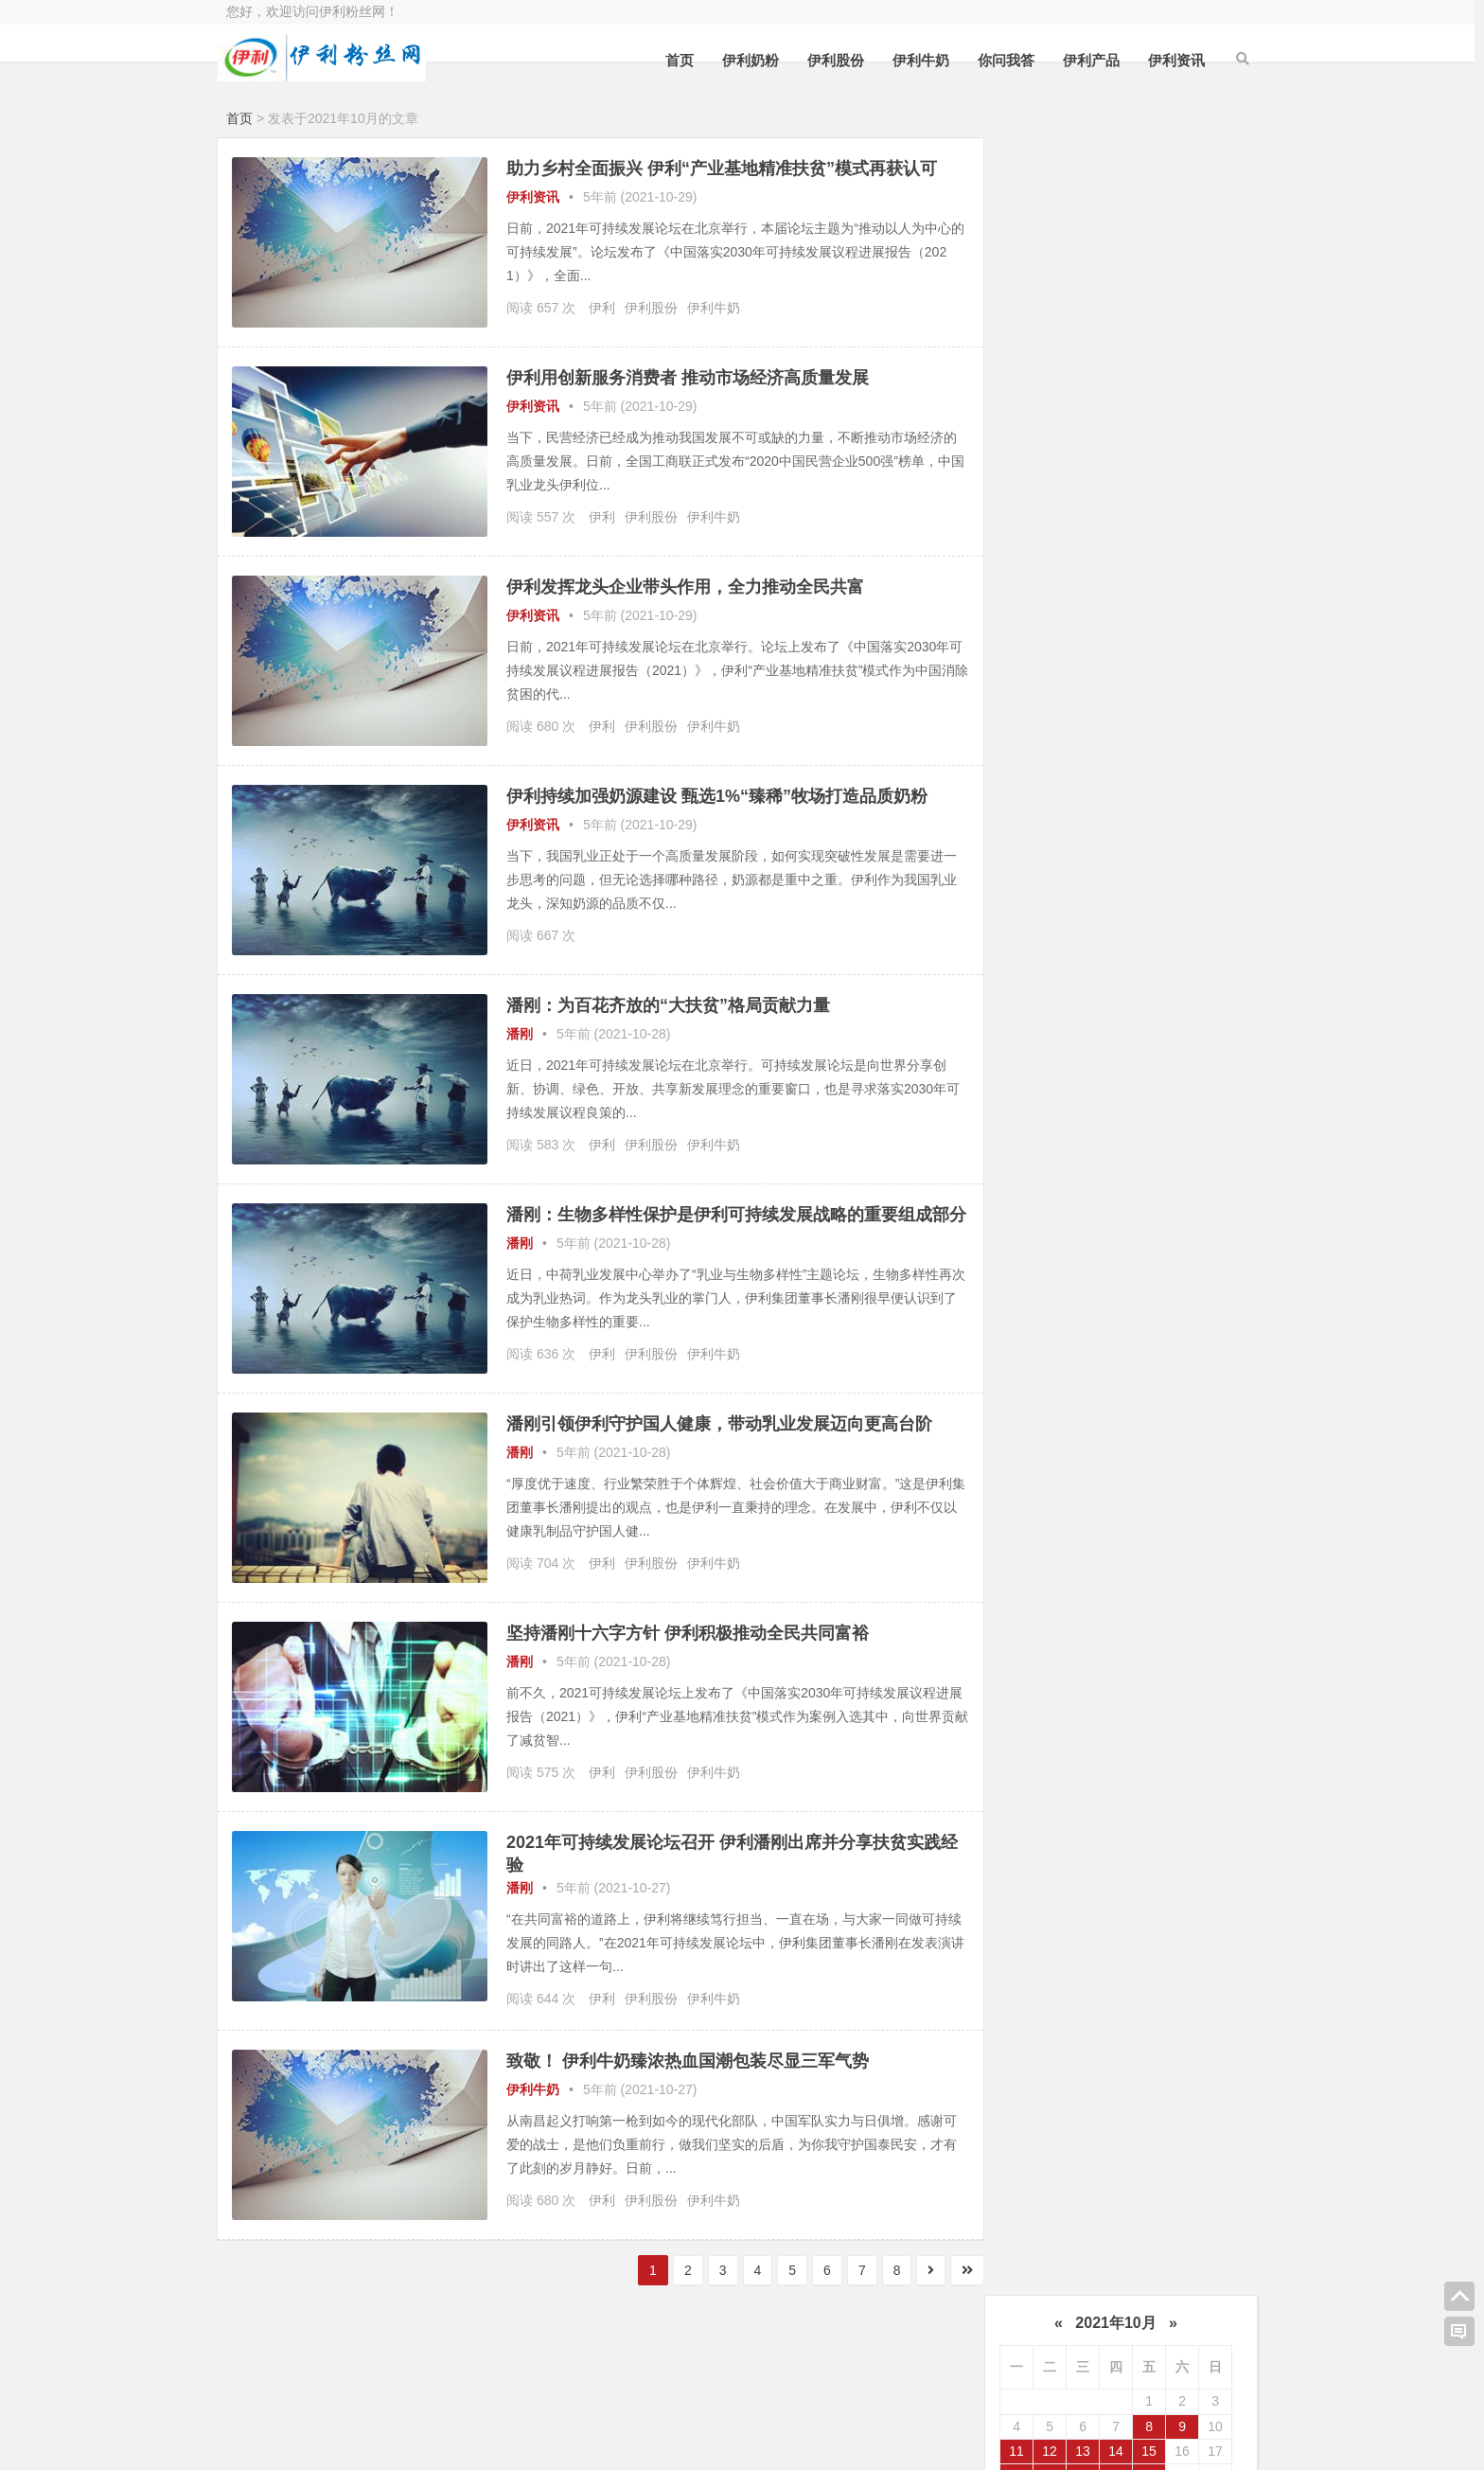 The height and width of the screenshot is (2470, 1484). What do you see at coordinates (1049, 293) in the screenshot?
I see `12` at bounding box center [1049, 293].